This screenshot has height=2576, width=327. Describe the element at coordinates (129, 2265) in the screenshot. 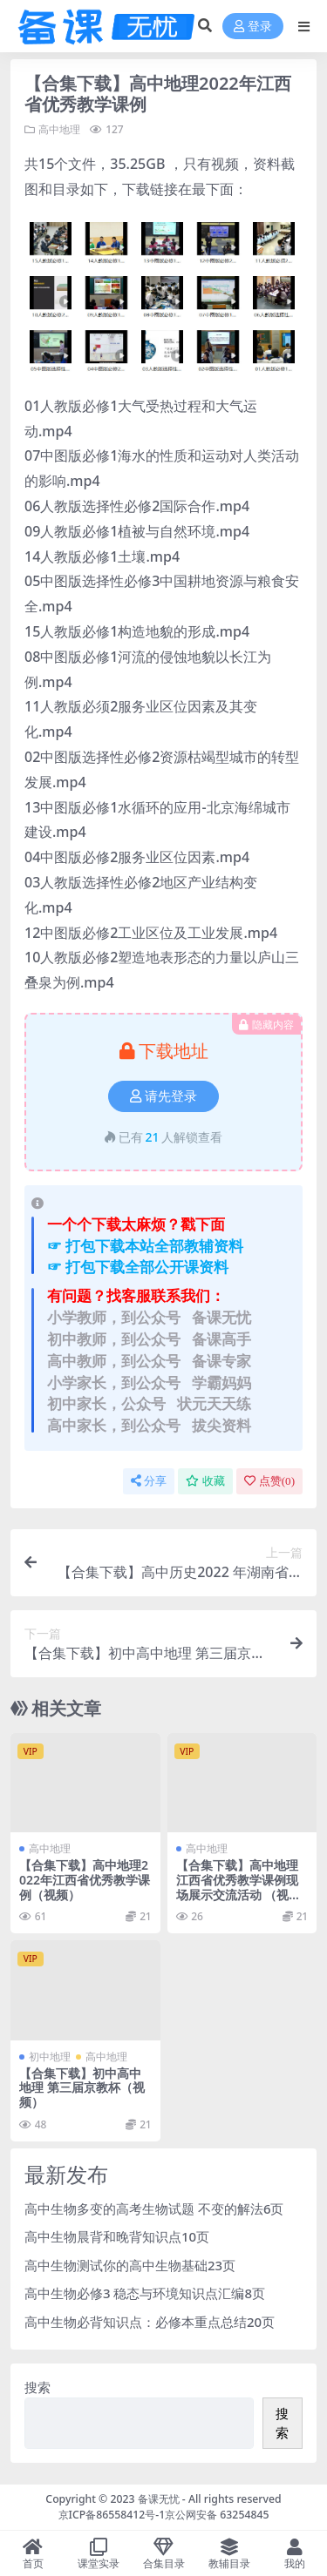

I see `高中生物测试你的高中生物基础23页` at that location.